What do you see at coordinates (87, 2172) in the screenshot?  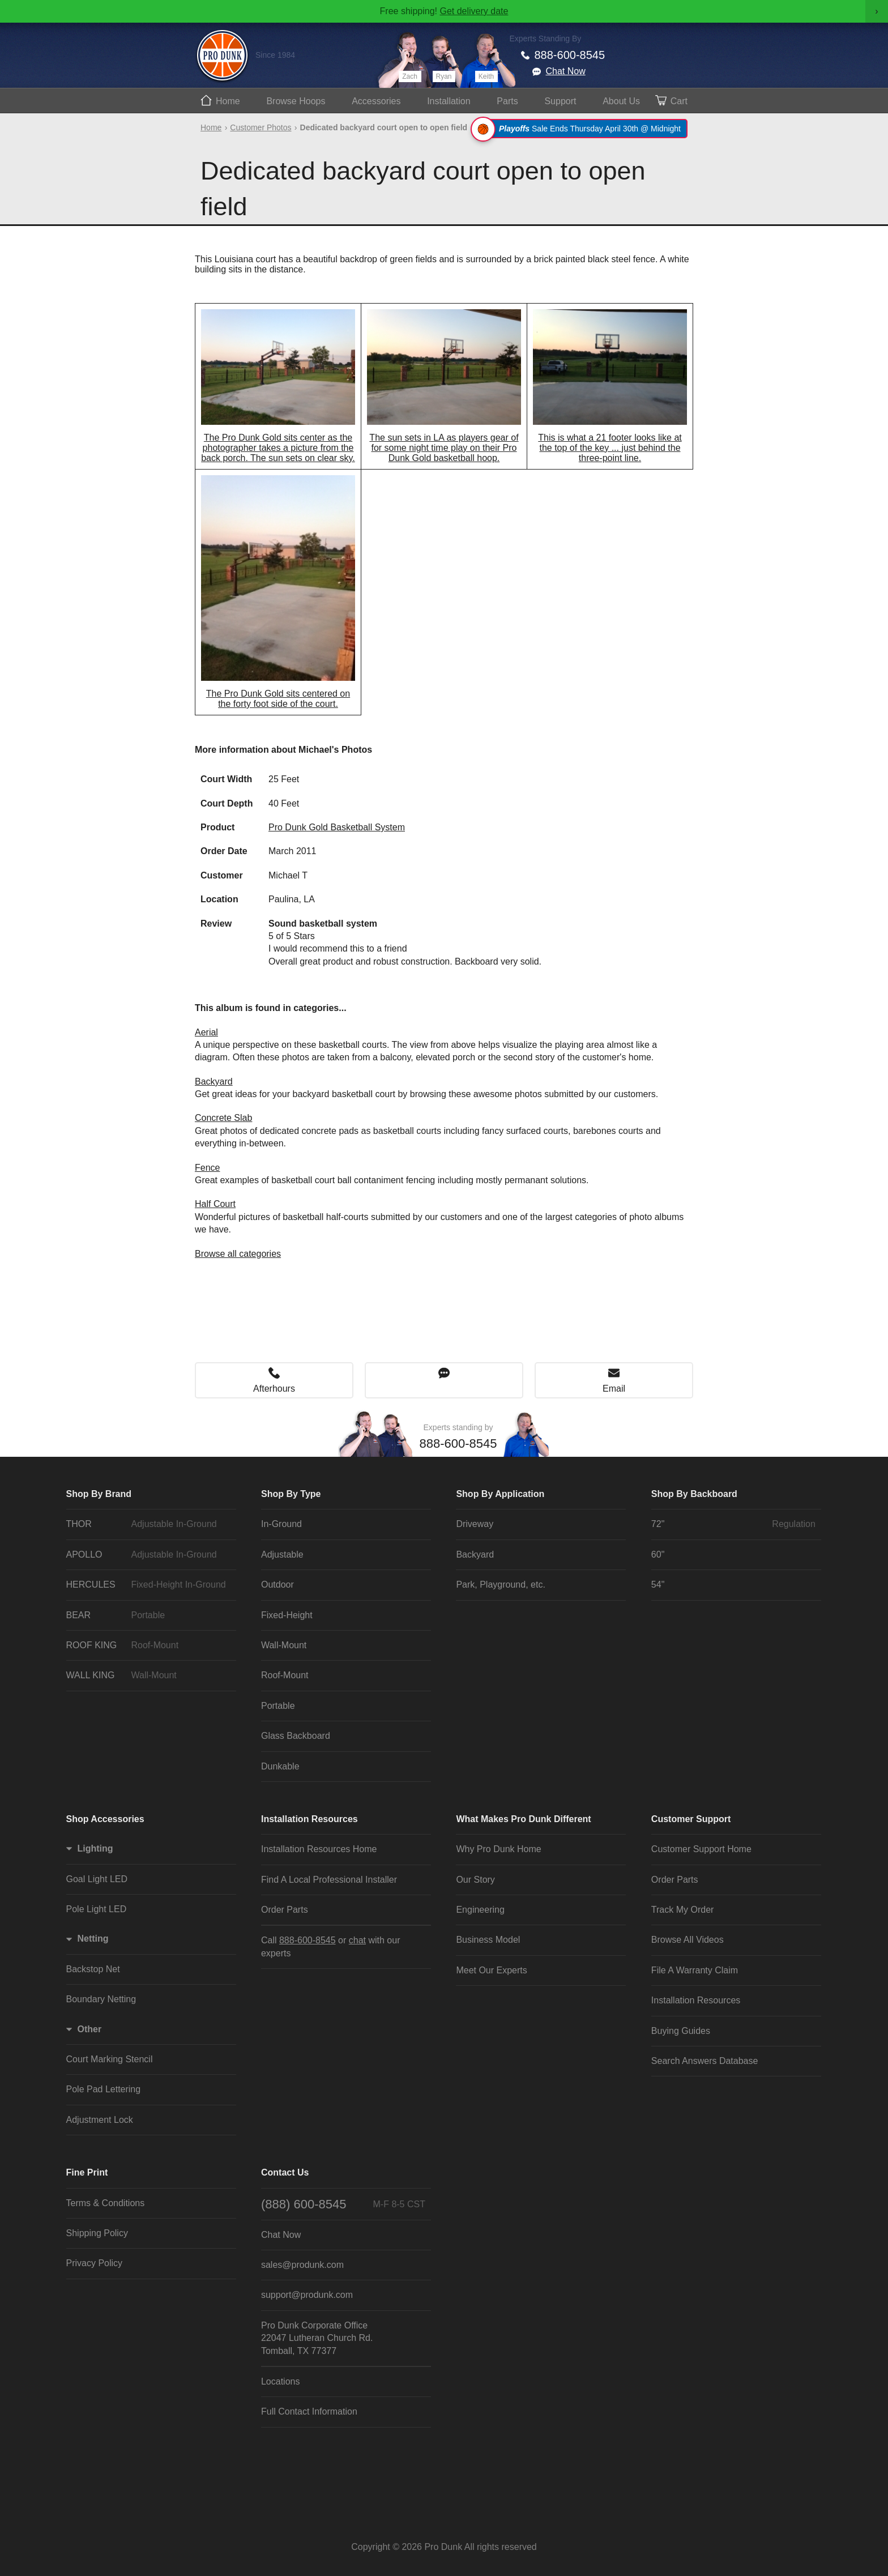 I see `Fine Print` at bounding box center [87, 2172].